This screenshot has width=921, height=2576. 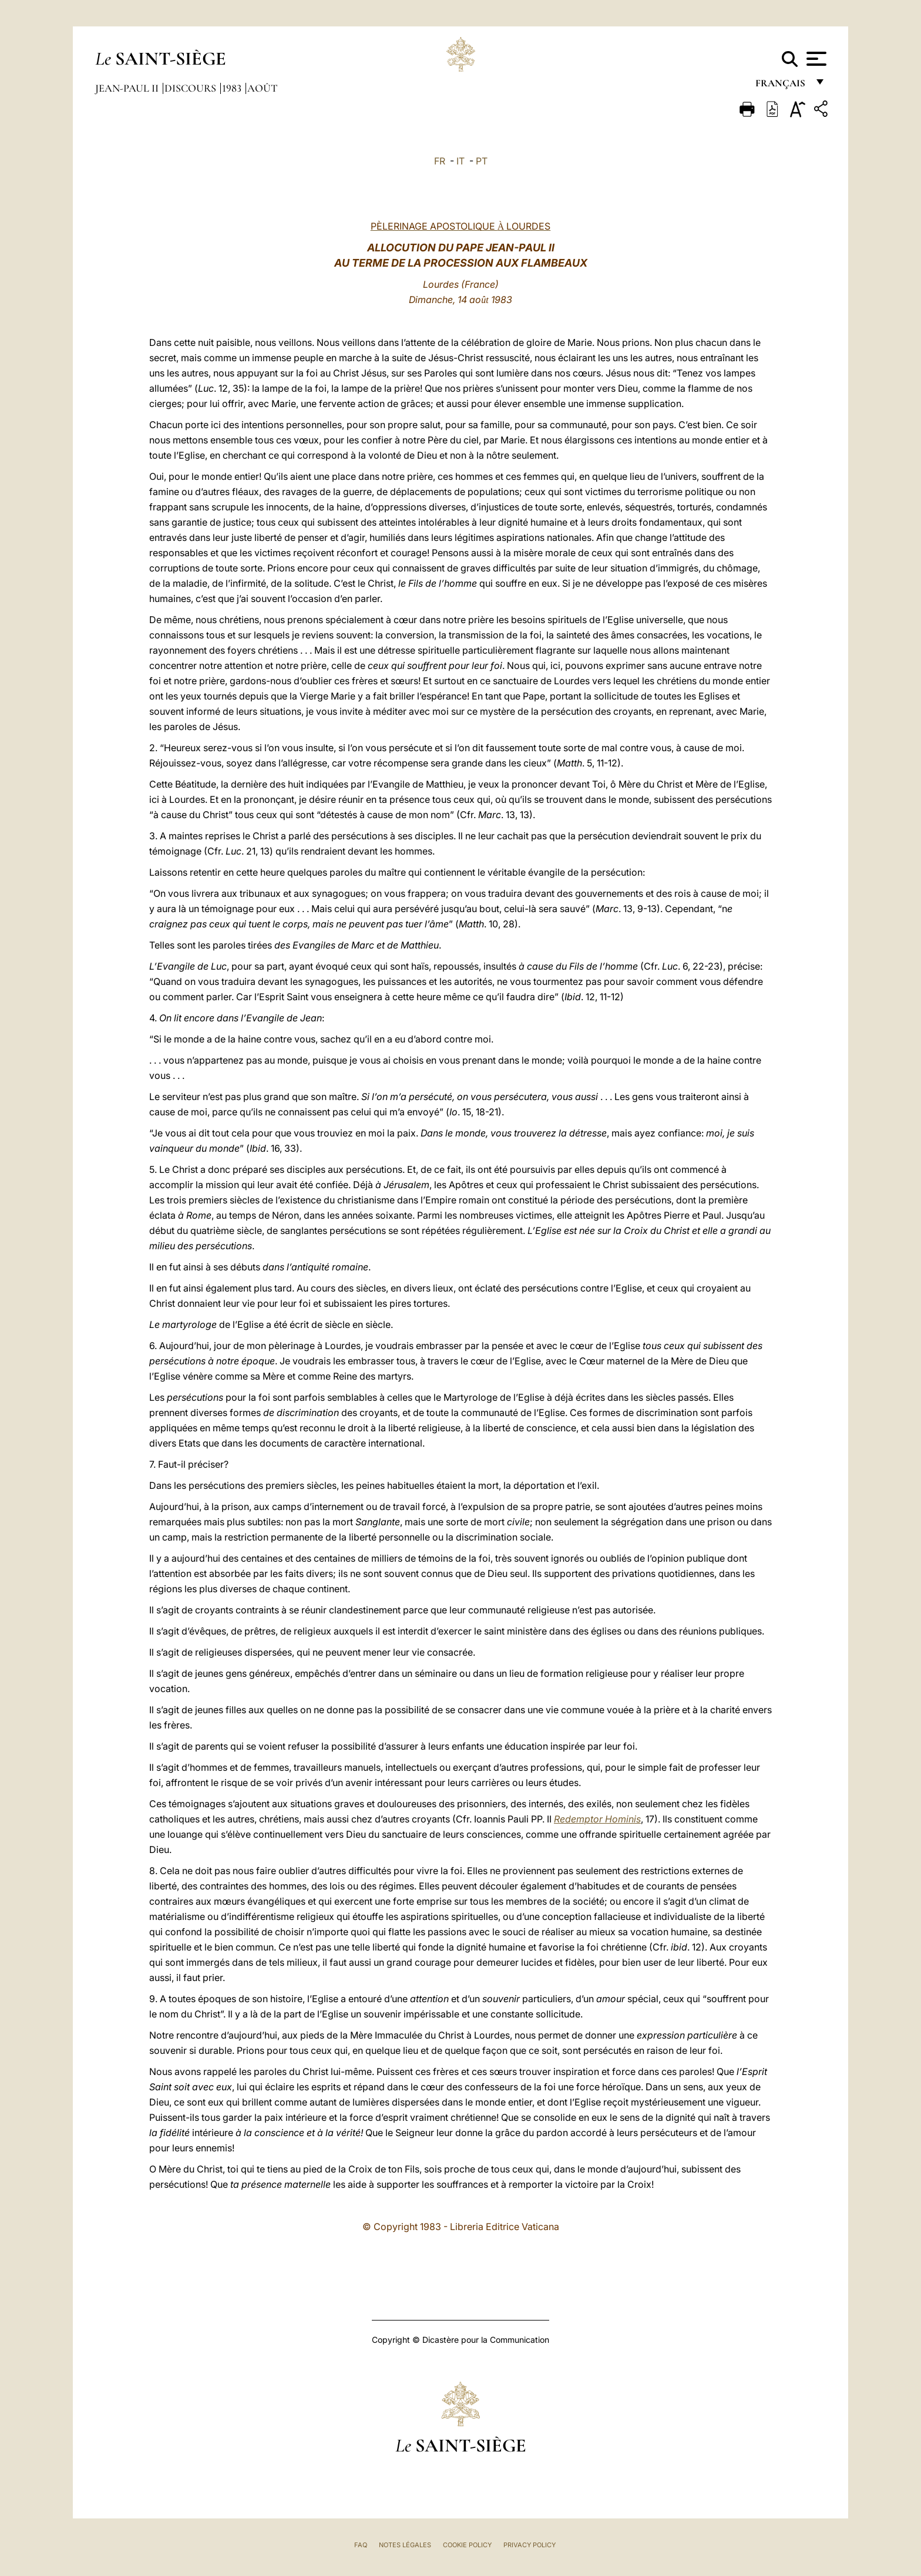 What do you see at coordinates (360, 2545) in the screenshot?
I see `FAQ` at bounding box center [360, 2545].